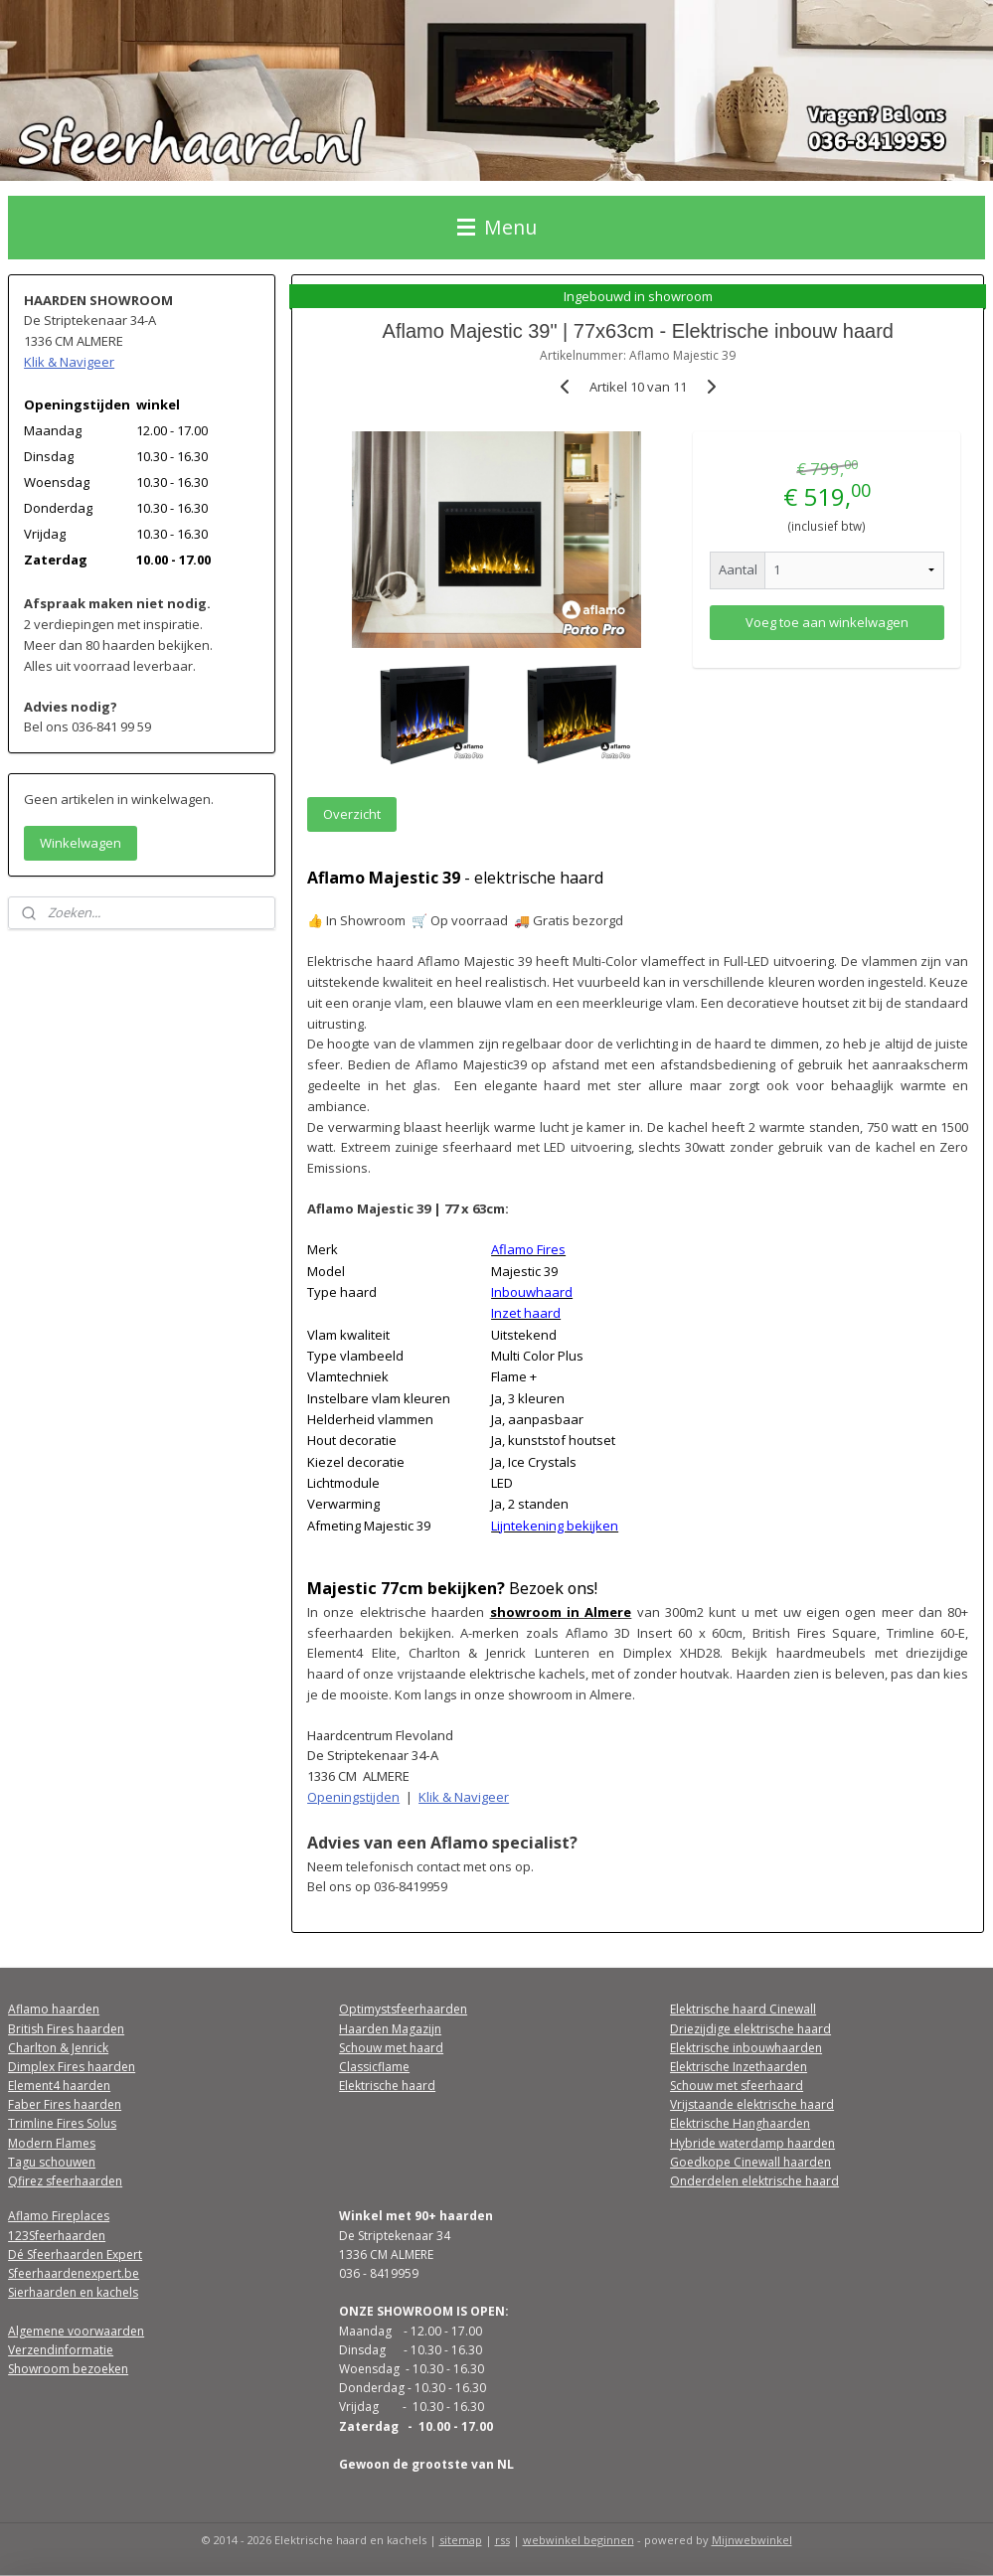 This screenshot has width=993, height=2576. Describe the element at coordinates (62, 2123) in the screenshot. I see `Trimline Fires Solus` at that location.